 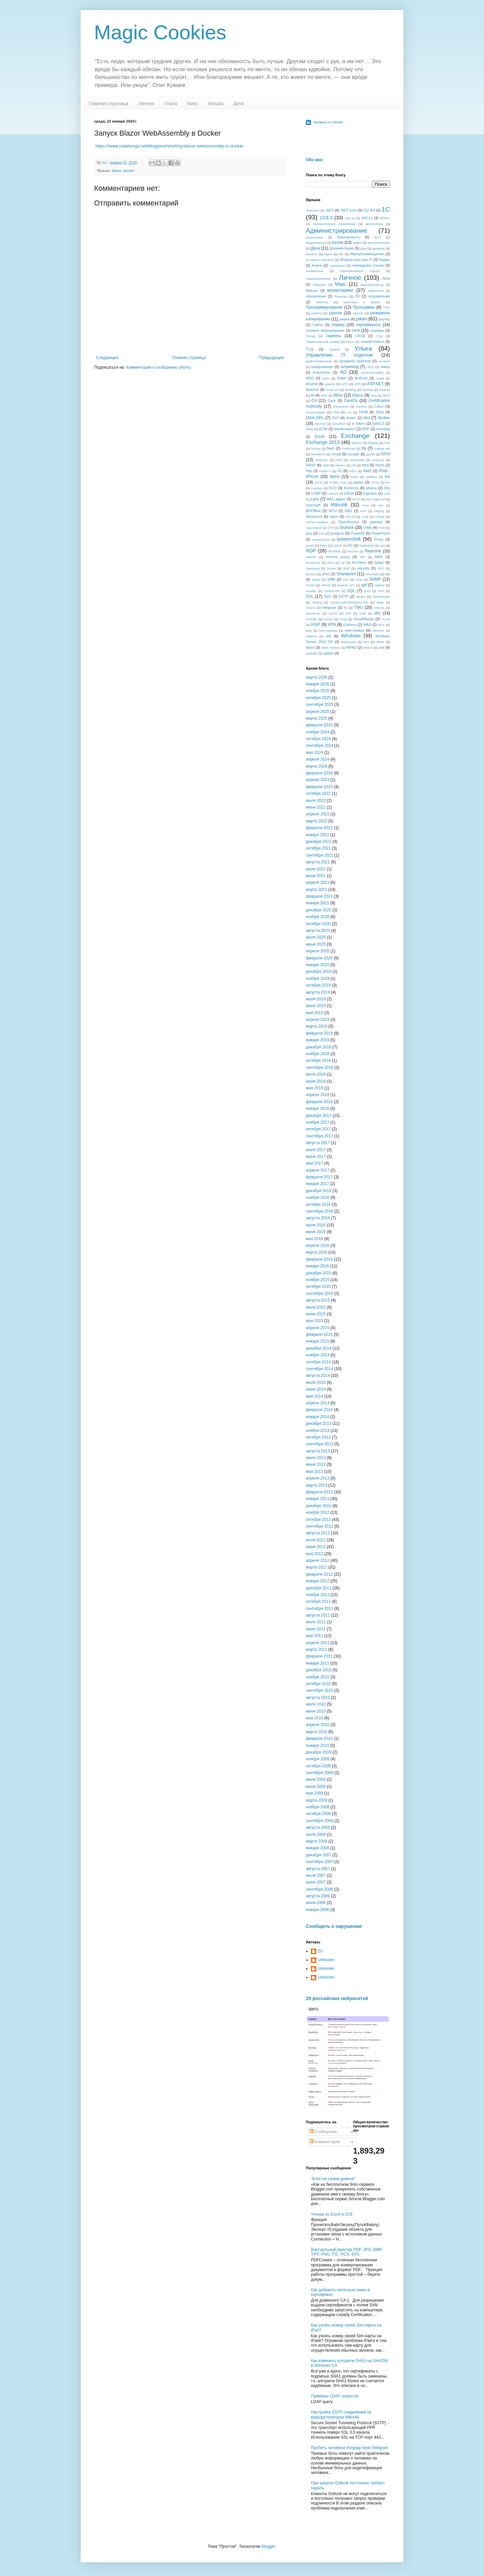 What do you see at coordinates (325, 330) in the screenshot?
I see `сетевое оборудование` at bounding box center [325, 330].